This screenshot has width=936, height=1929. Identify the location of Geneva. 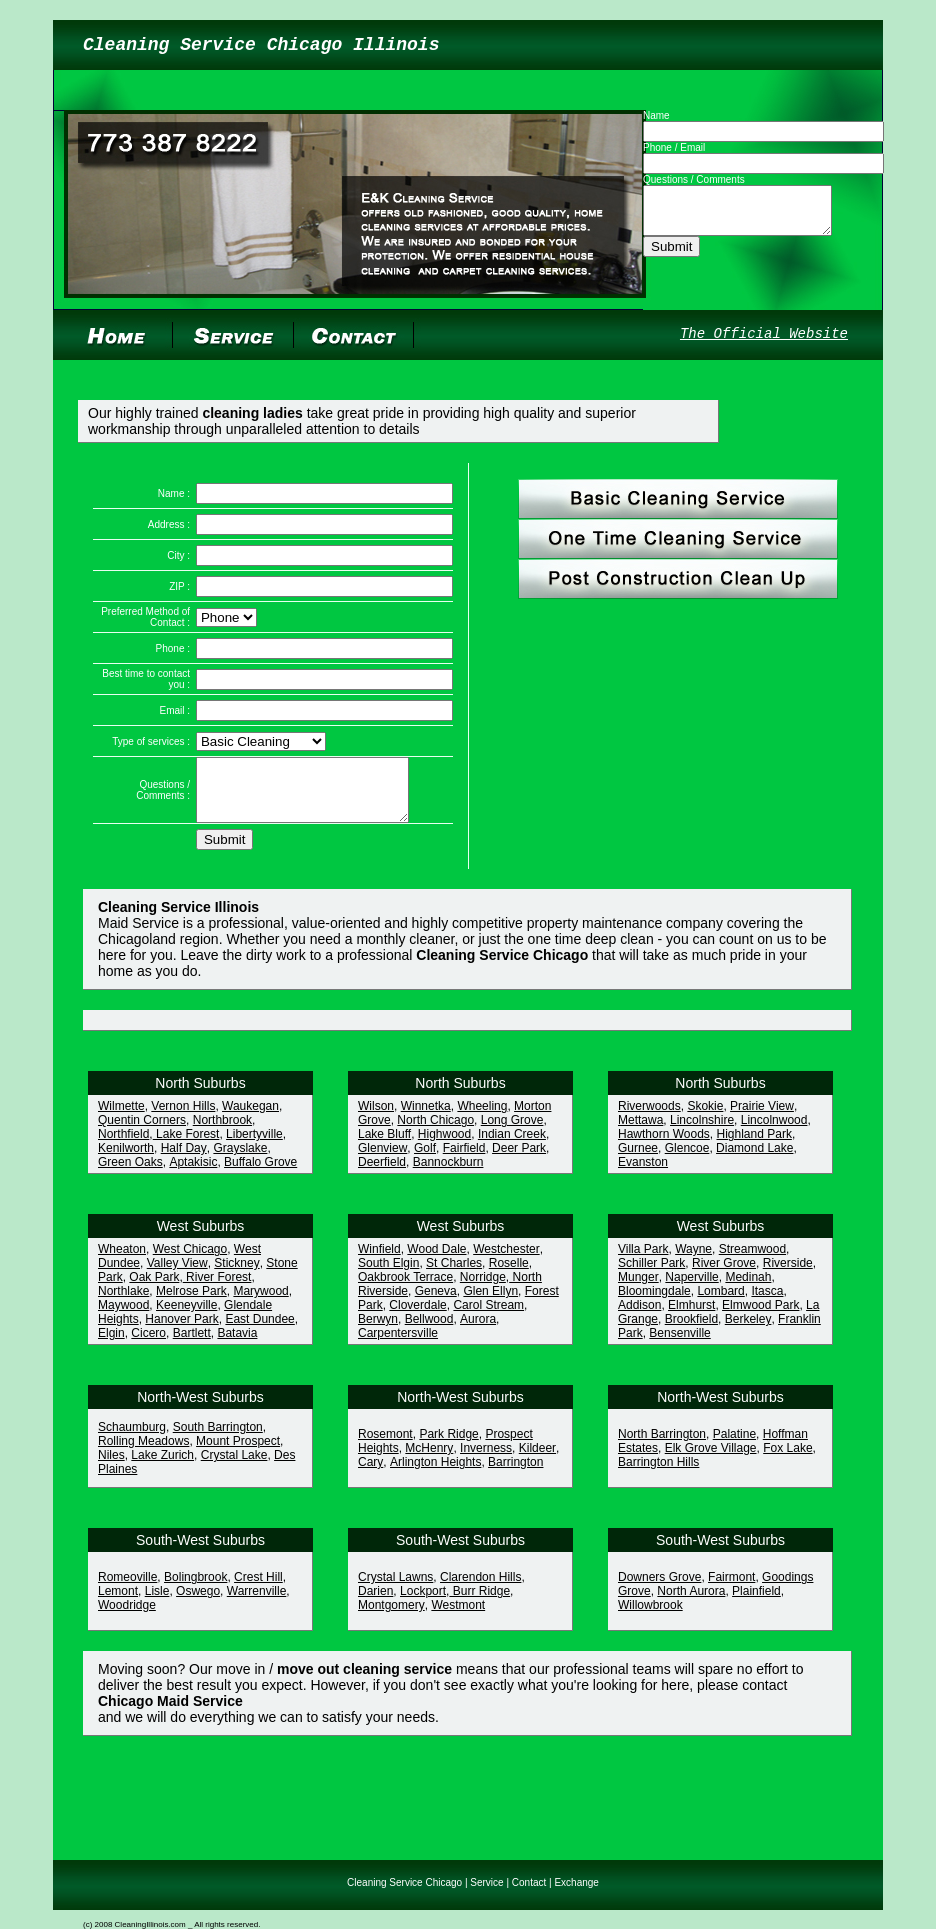
(436, 1303).